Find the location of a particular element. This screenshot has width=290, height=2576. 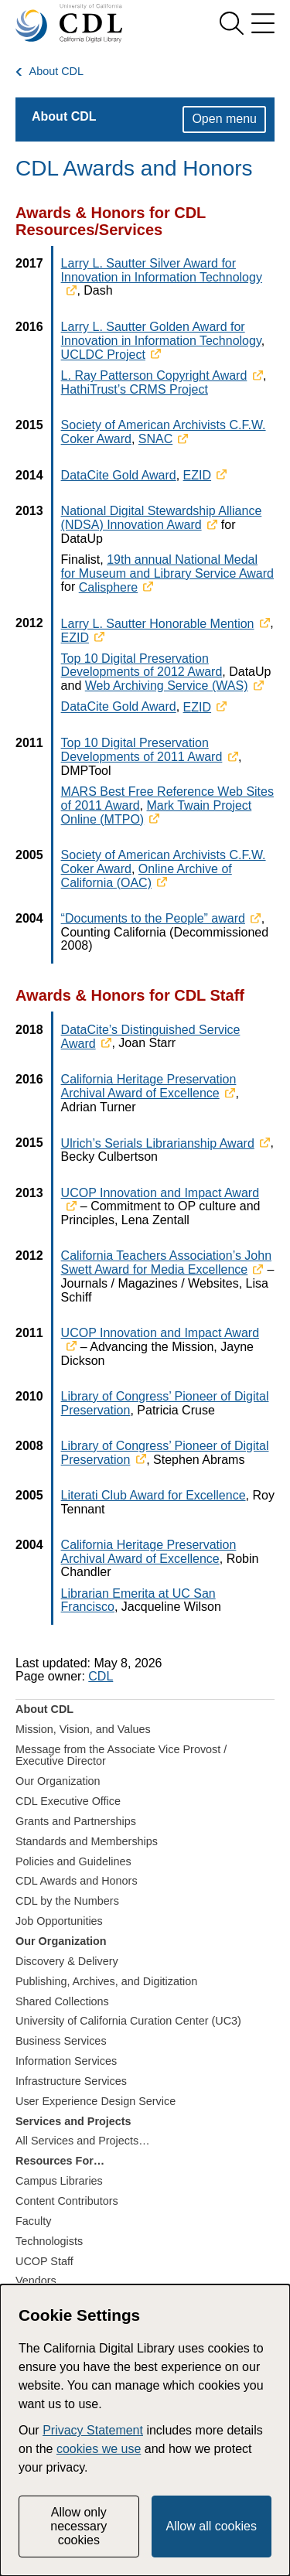

Web Archiving Service (WAS) is located at coordinates (166, 685).